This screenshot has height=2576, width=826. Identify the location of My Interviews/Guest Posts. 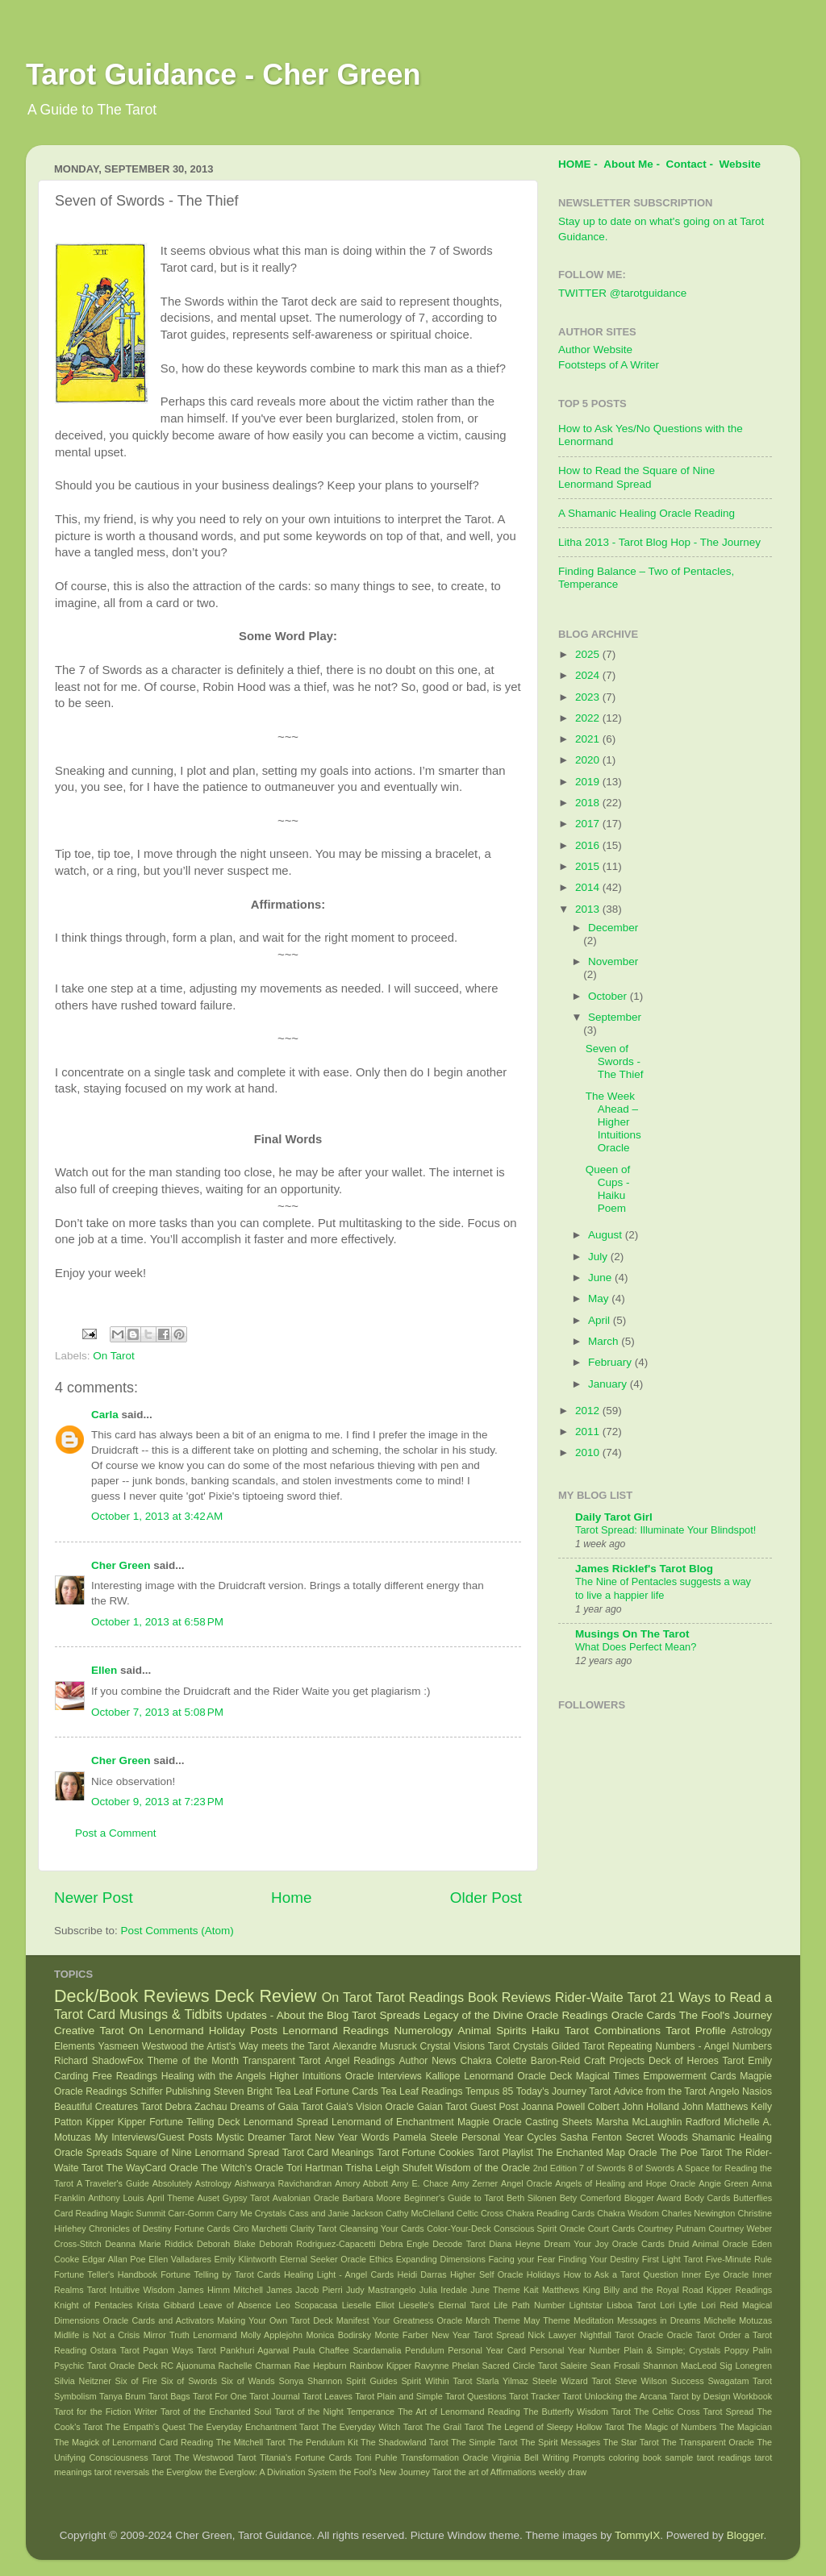
(153, 2137).